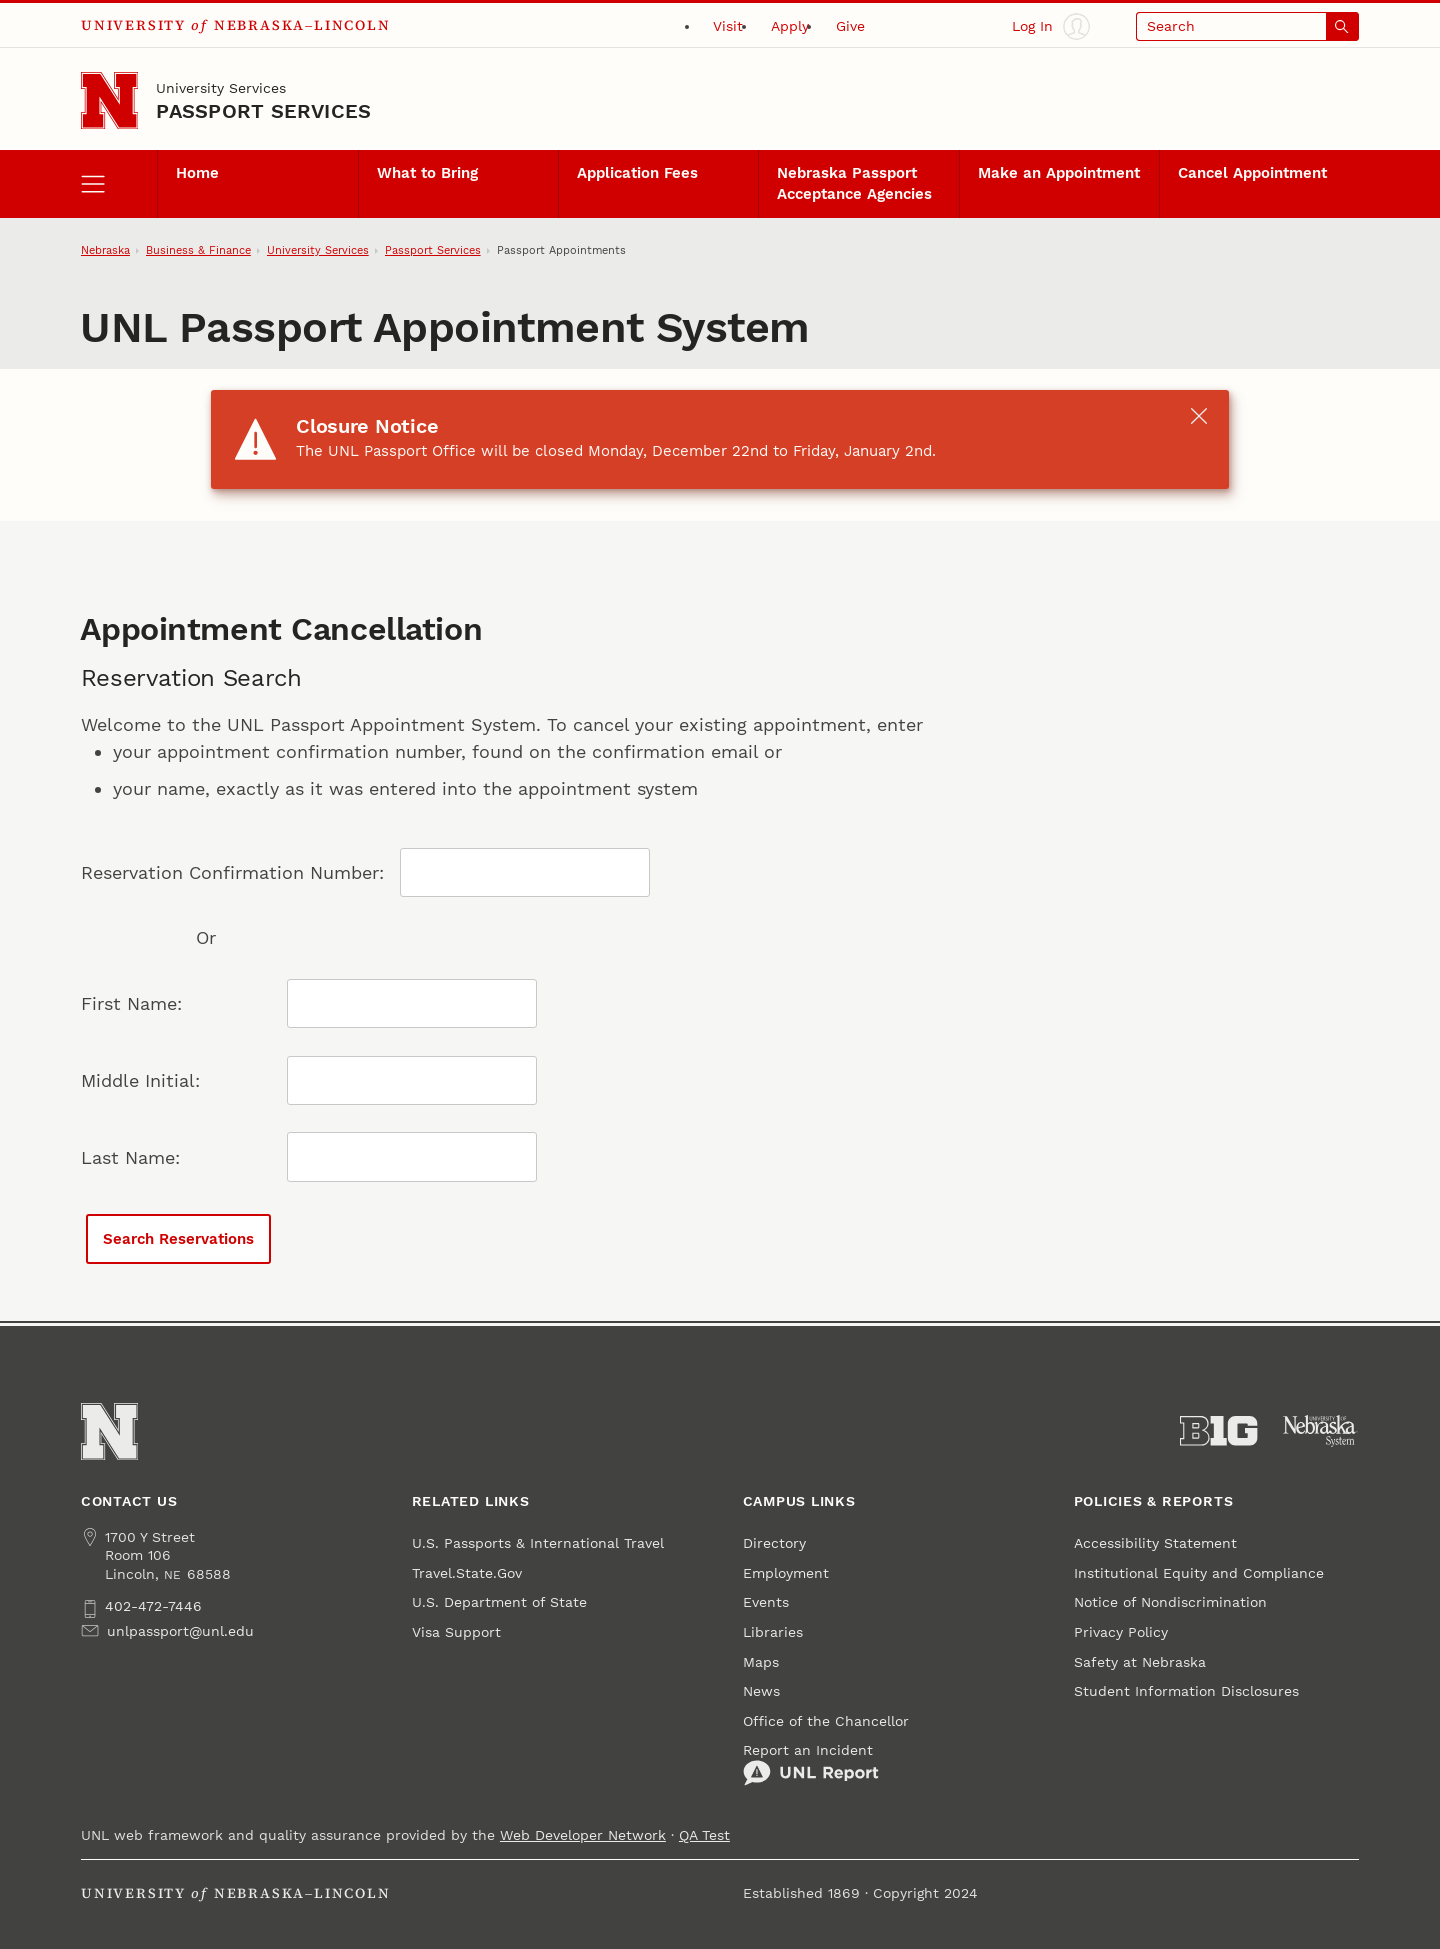 The width and height of the screenshot is (1440, 1949). I want to click on U.S. Passports & International Travel, so click(538, 1543).